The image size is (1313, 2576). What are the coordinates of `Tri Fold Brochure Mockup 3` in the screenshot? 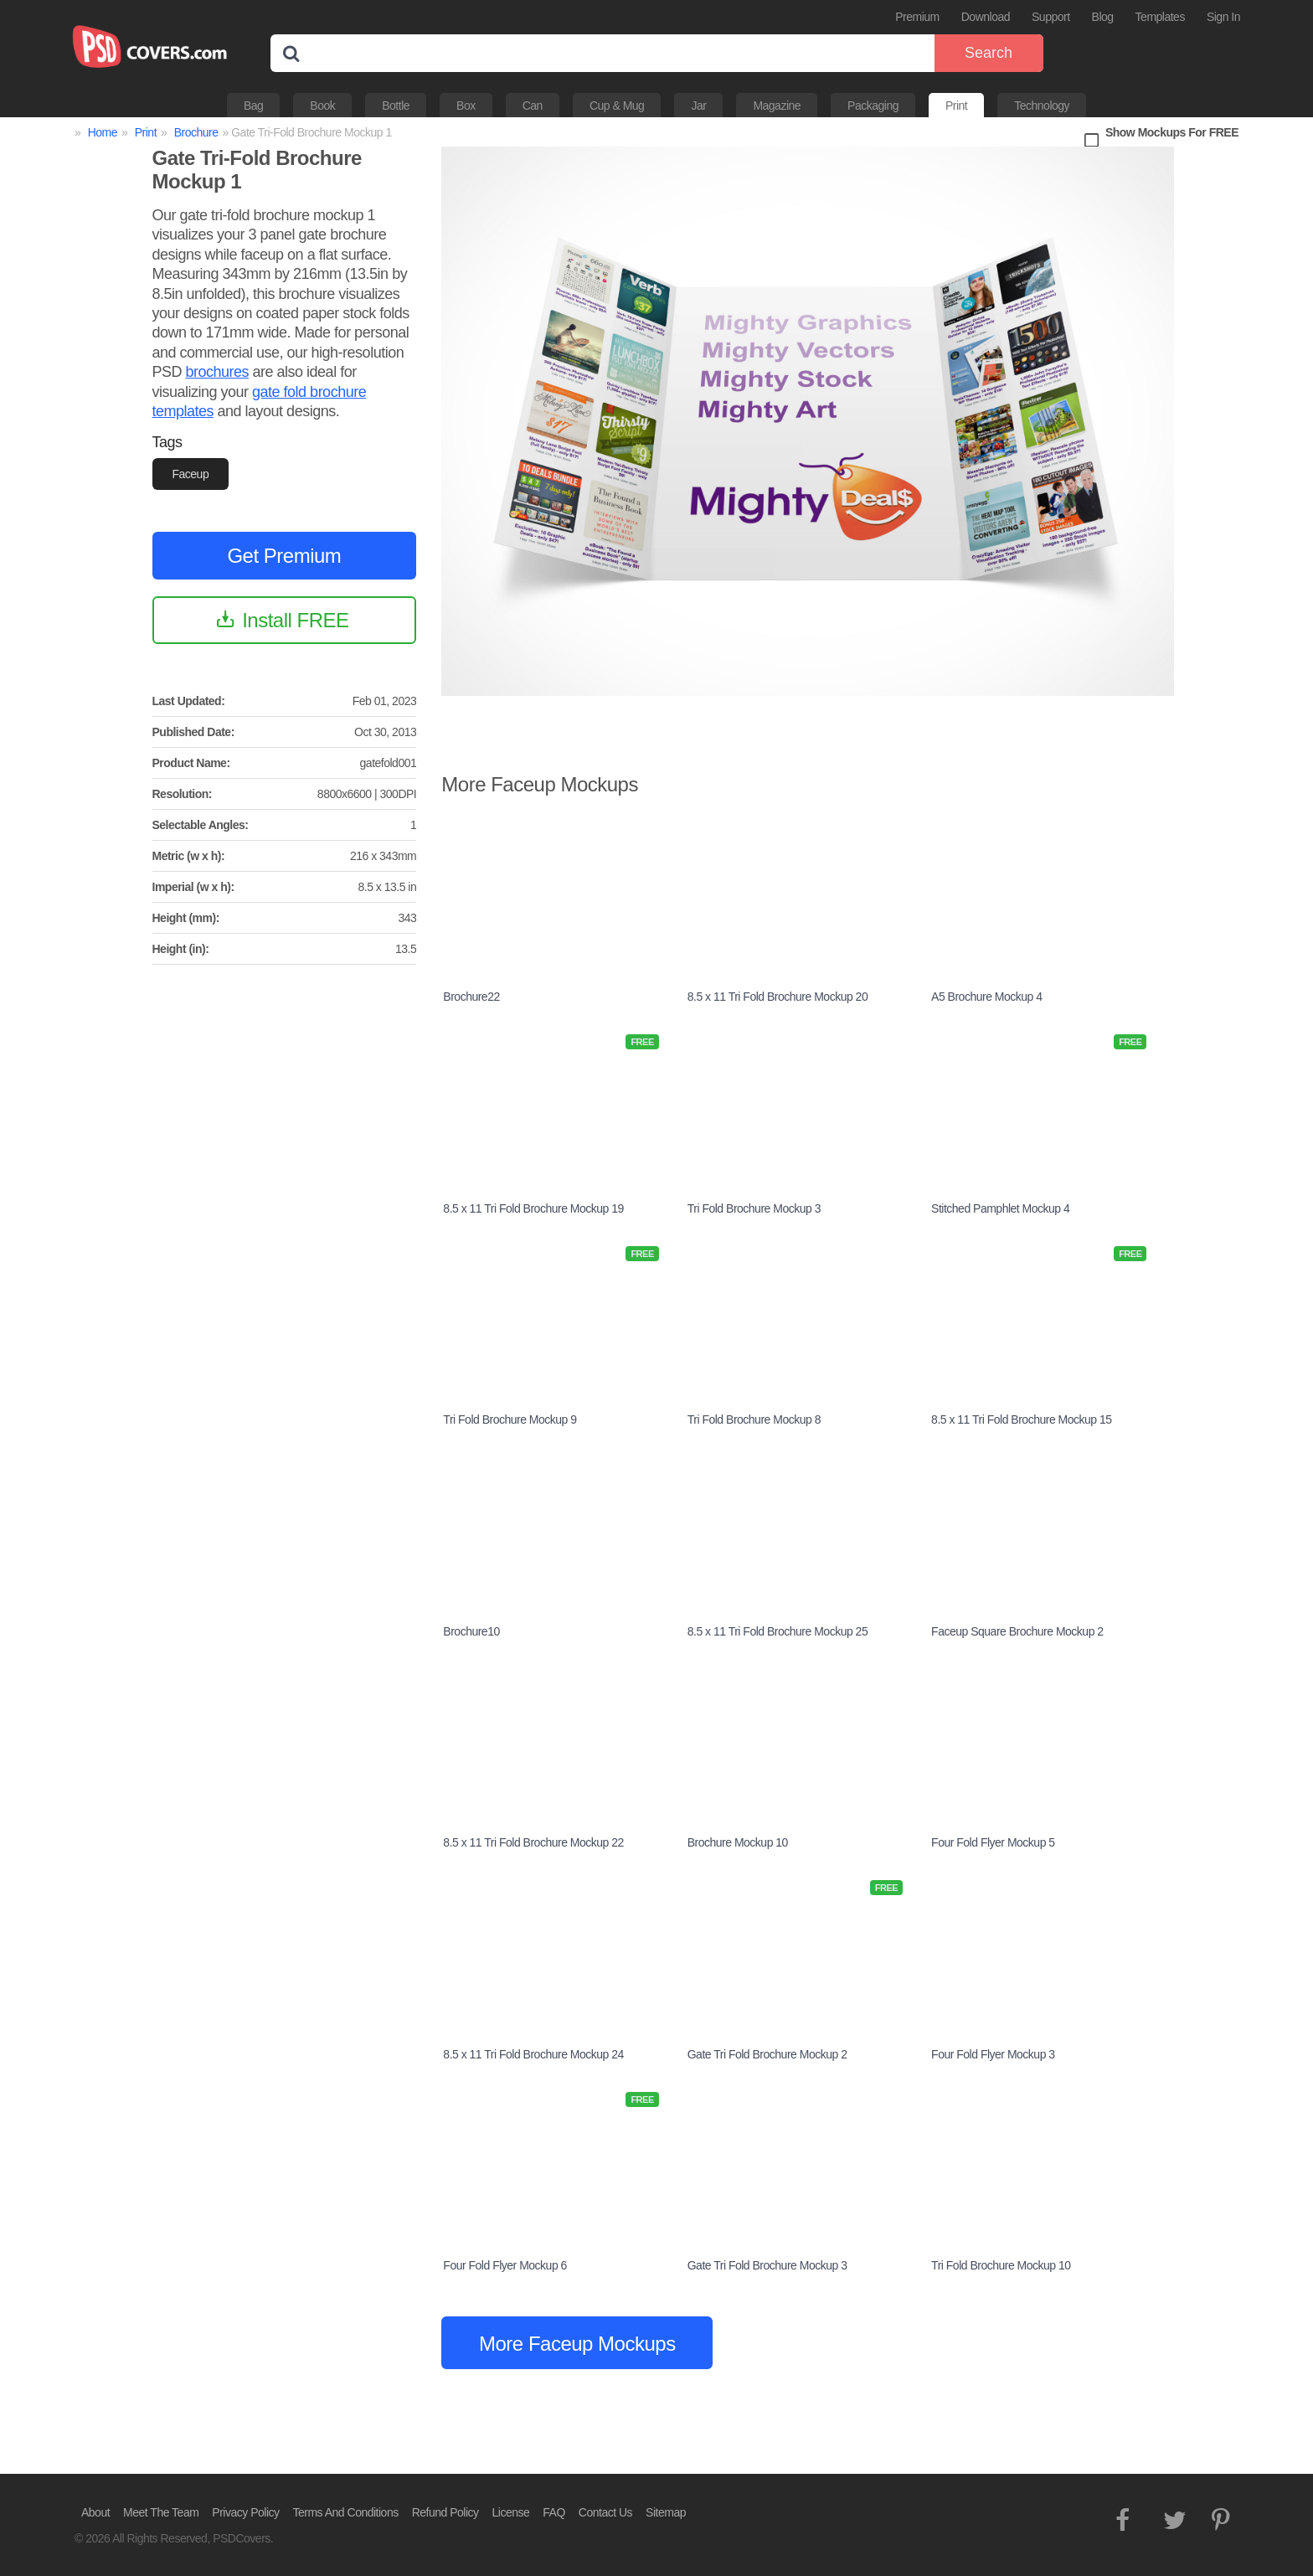 It's located at (754, 1208).